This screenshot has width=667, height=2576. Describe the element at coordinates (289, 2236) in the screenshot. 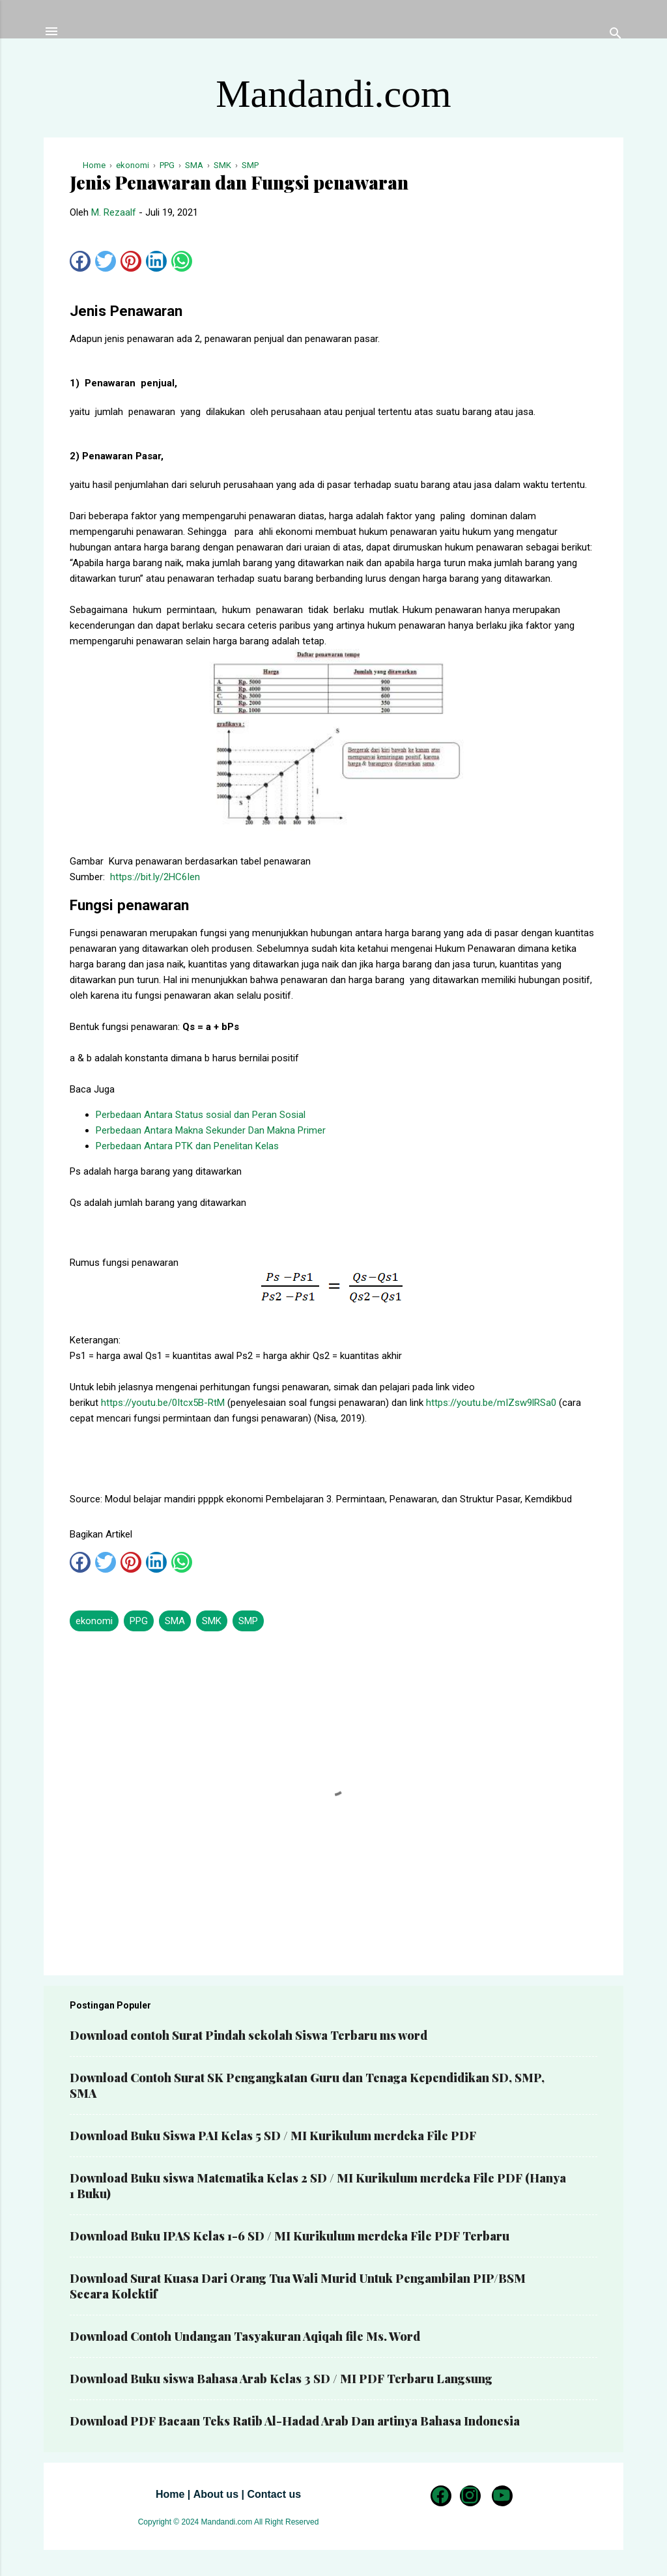

I see `Download Buku IPAS Kelas 1-6 SD / MI Kurikulum merdeka File PDF Terbaru` at that location.